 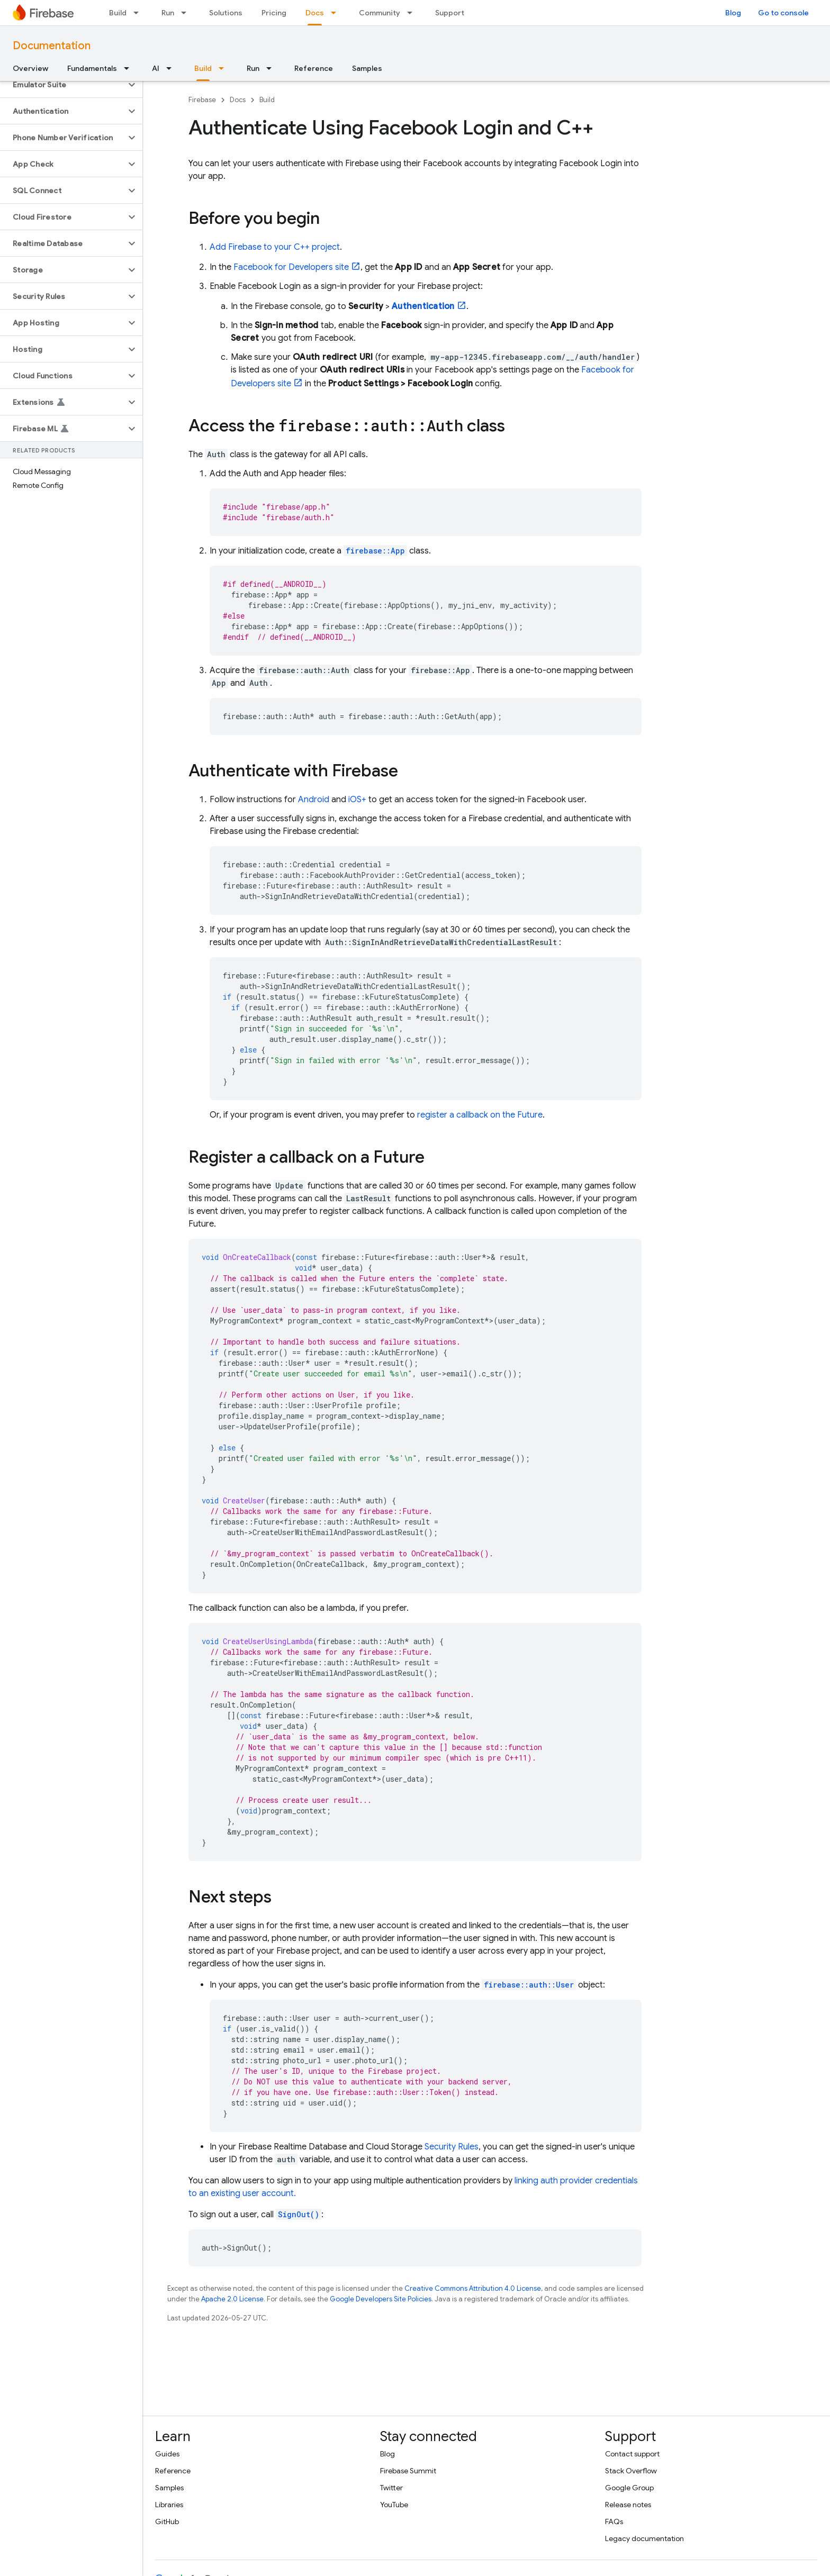 I want to click on Pricing, so click(x=273, y=12).